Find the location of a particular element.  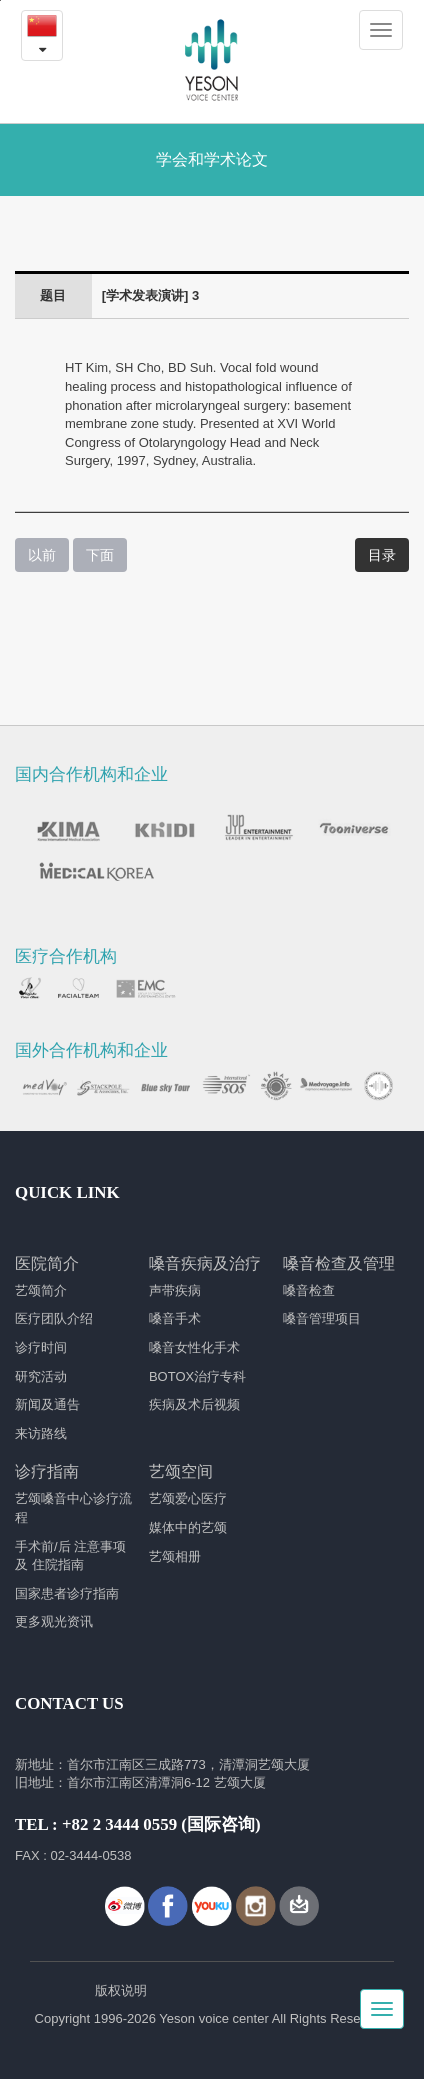

媒体中的艺颂 is located at coordinates (188, 1527).